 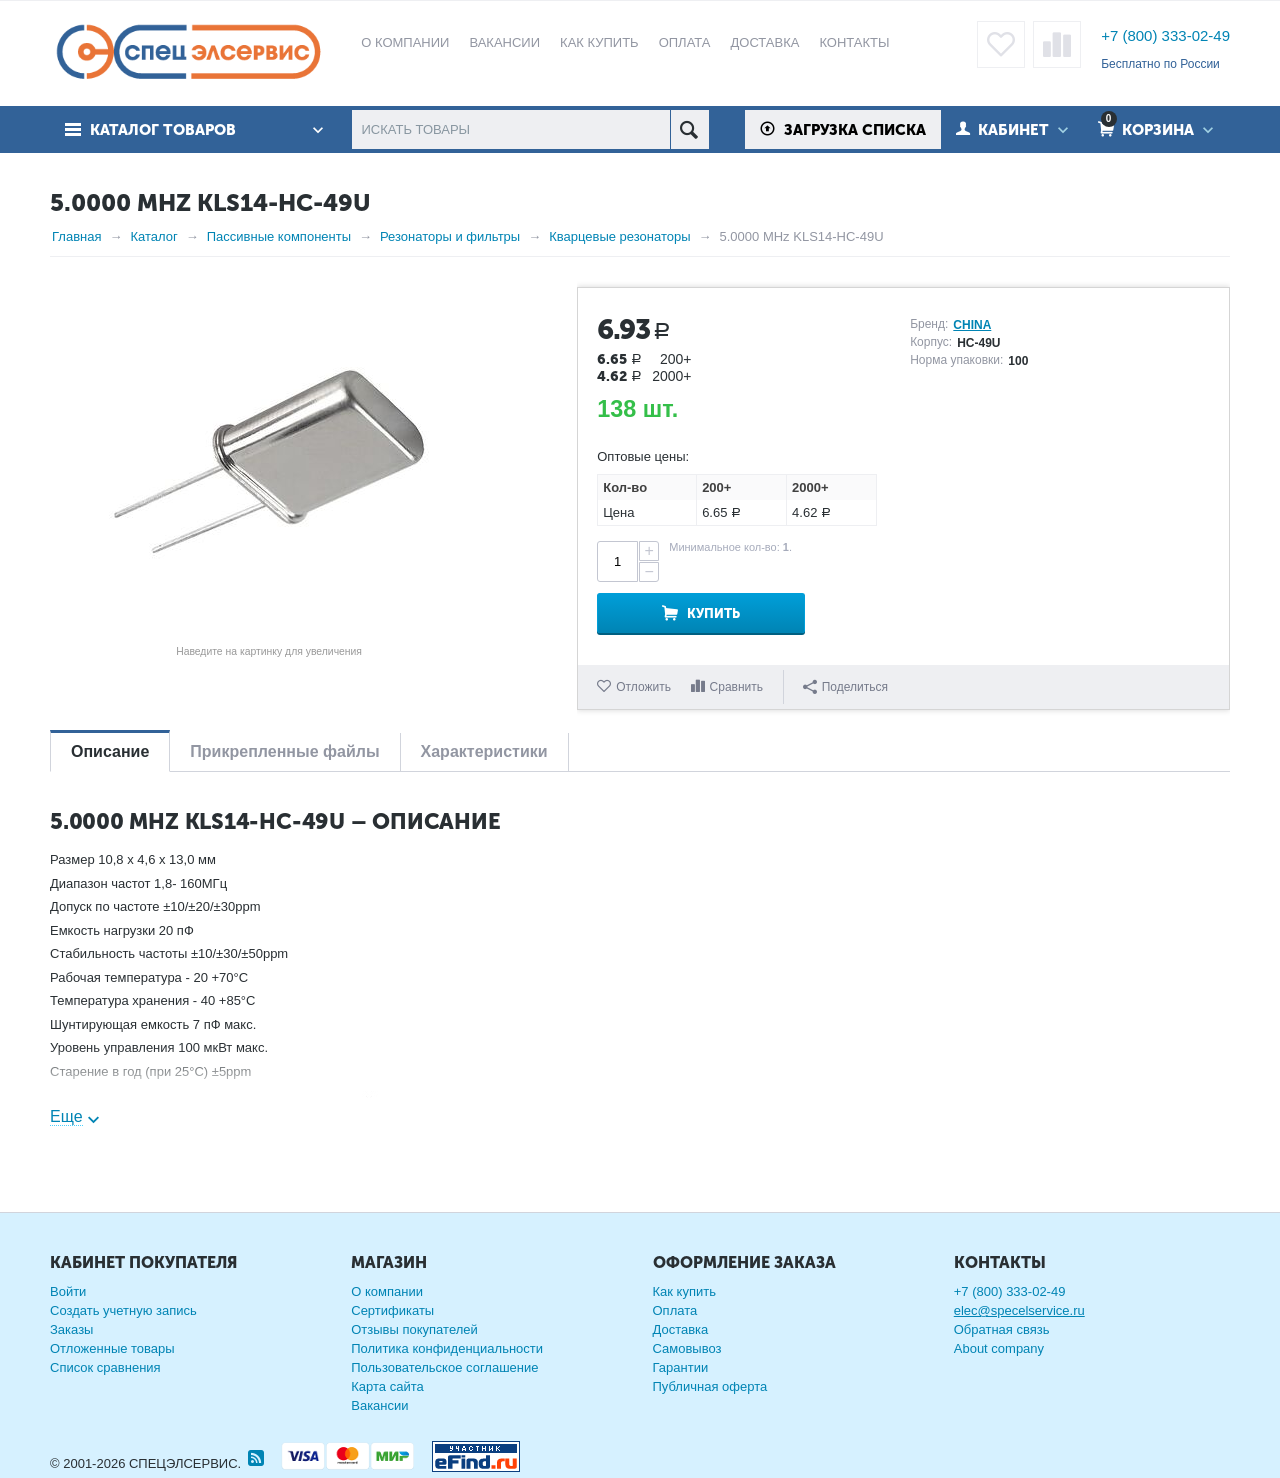 I want to click on Пассивные компоненты, so click(x=279, y=236).